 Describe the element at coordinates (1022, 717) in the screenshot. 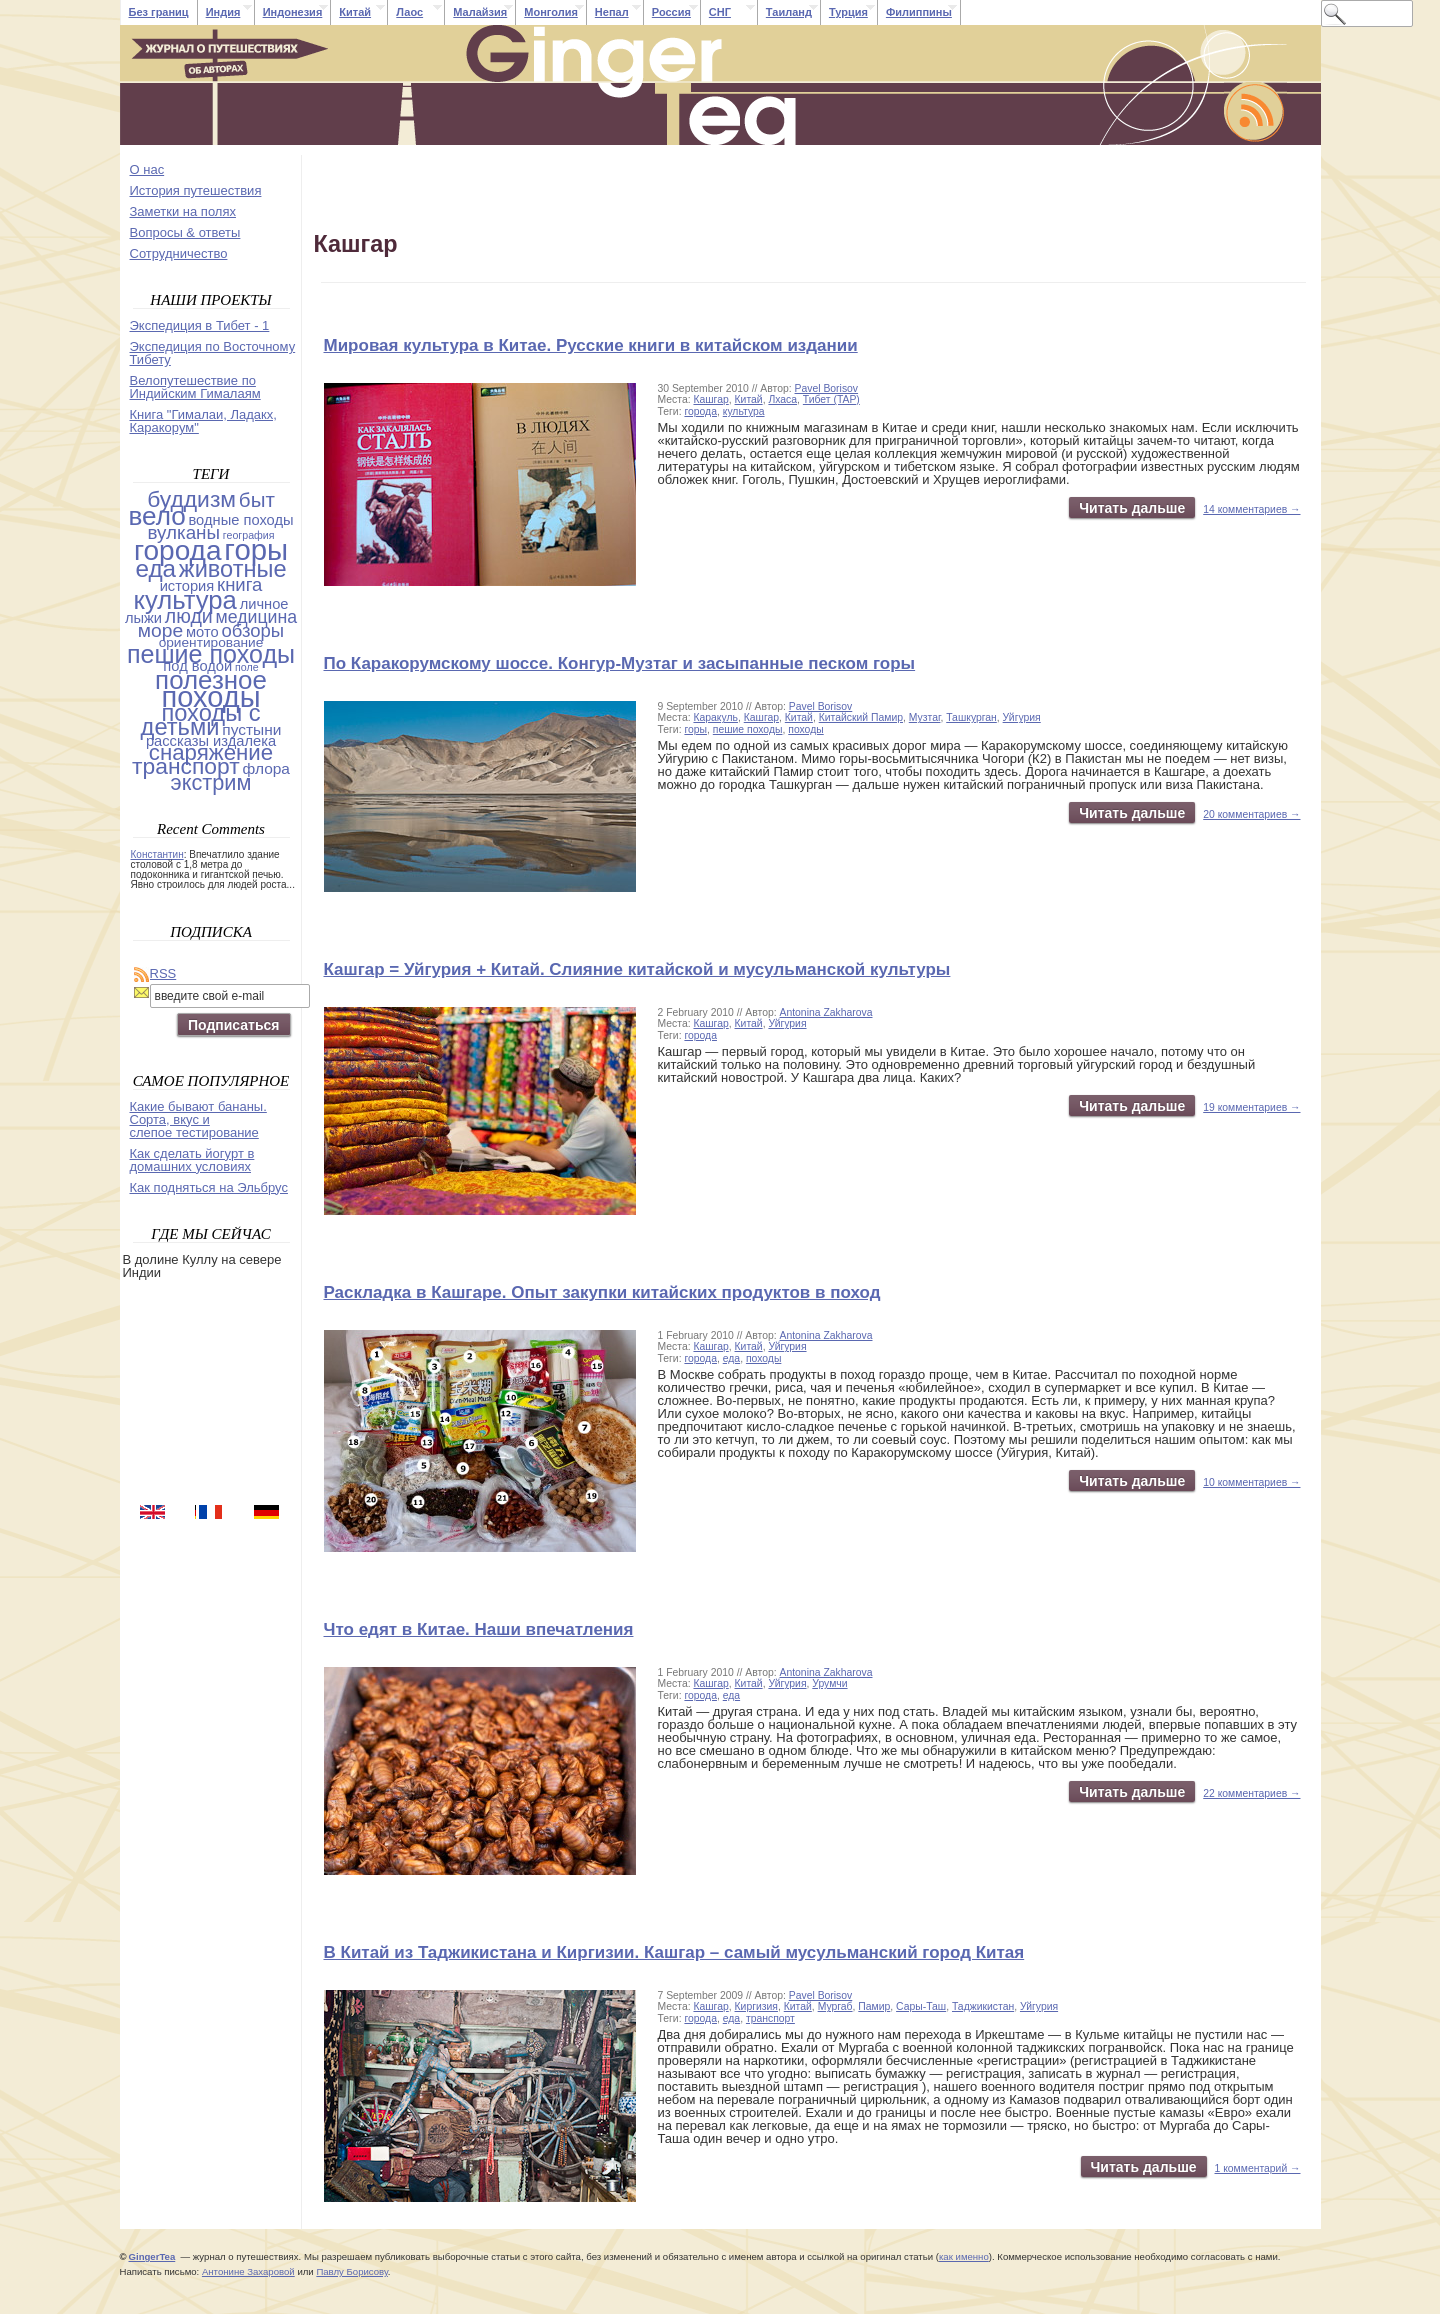

I see `Уйгурия` at that location.